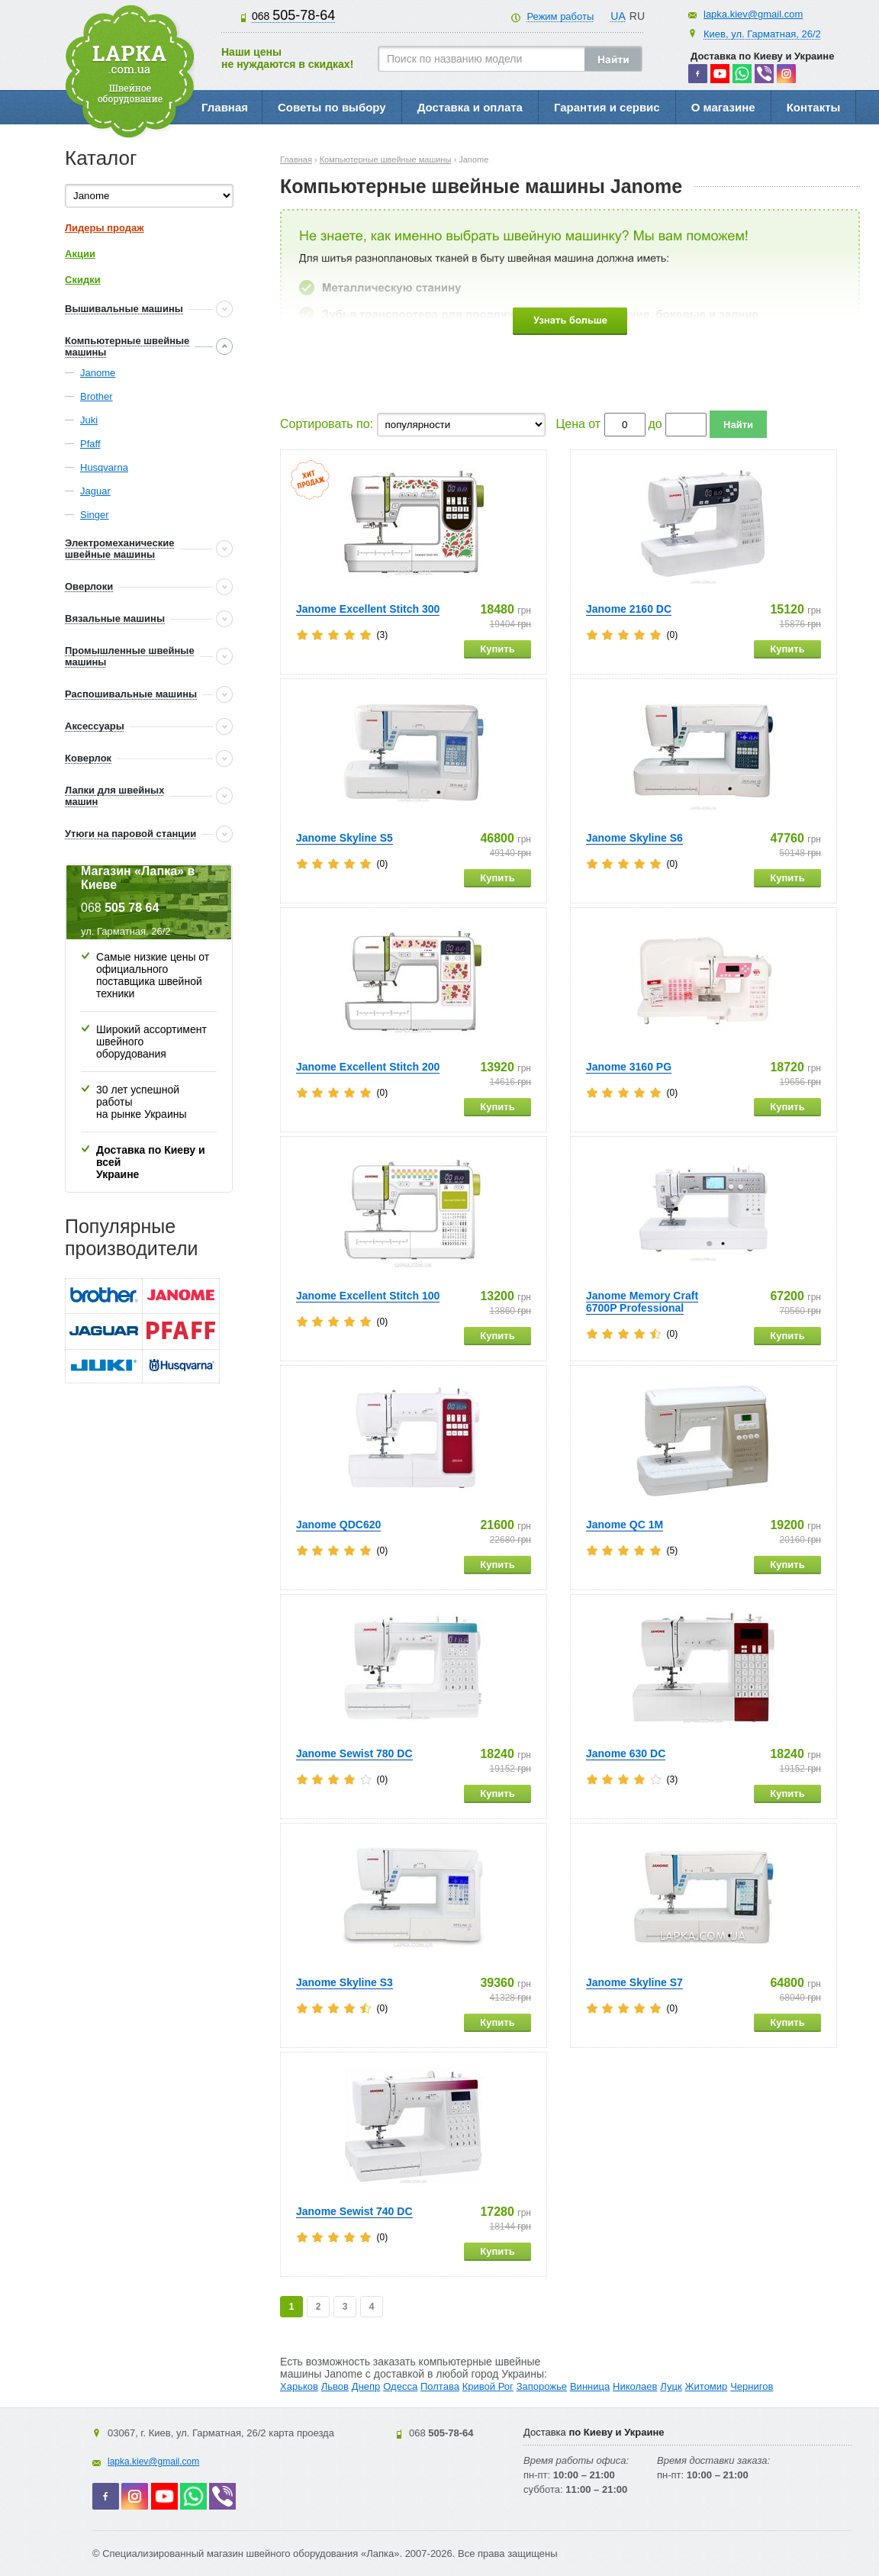 The image size is (879, 2576). Describe the element at coordinates (751, 2386) in the screenshot. I see `Чернигов` at that location.